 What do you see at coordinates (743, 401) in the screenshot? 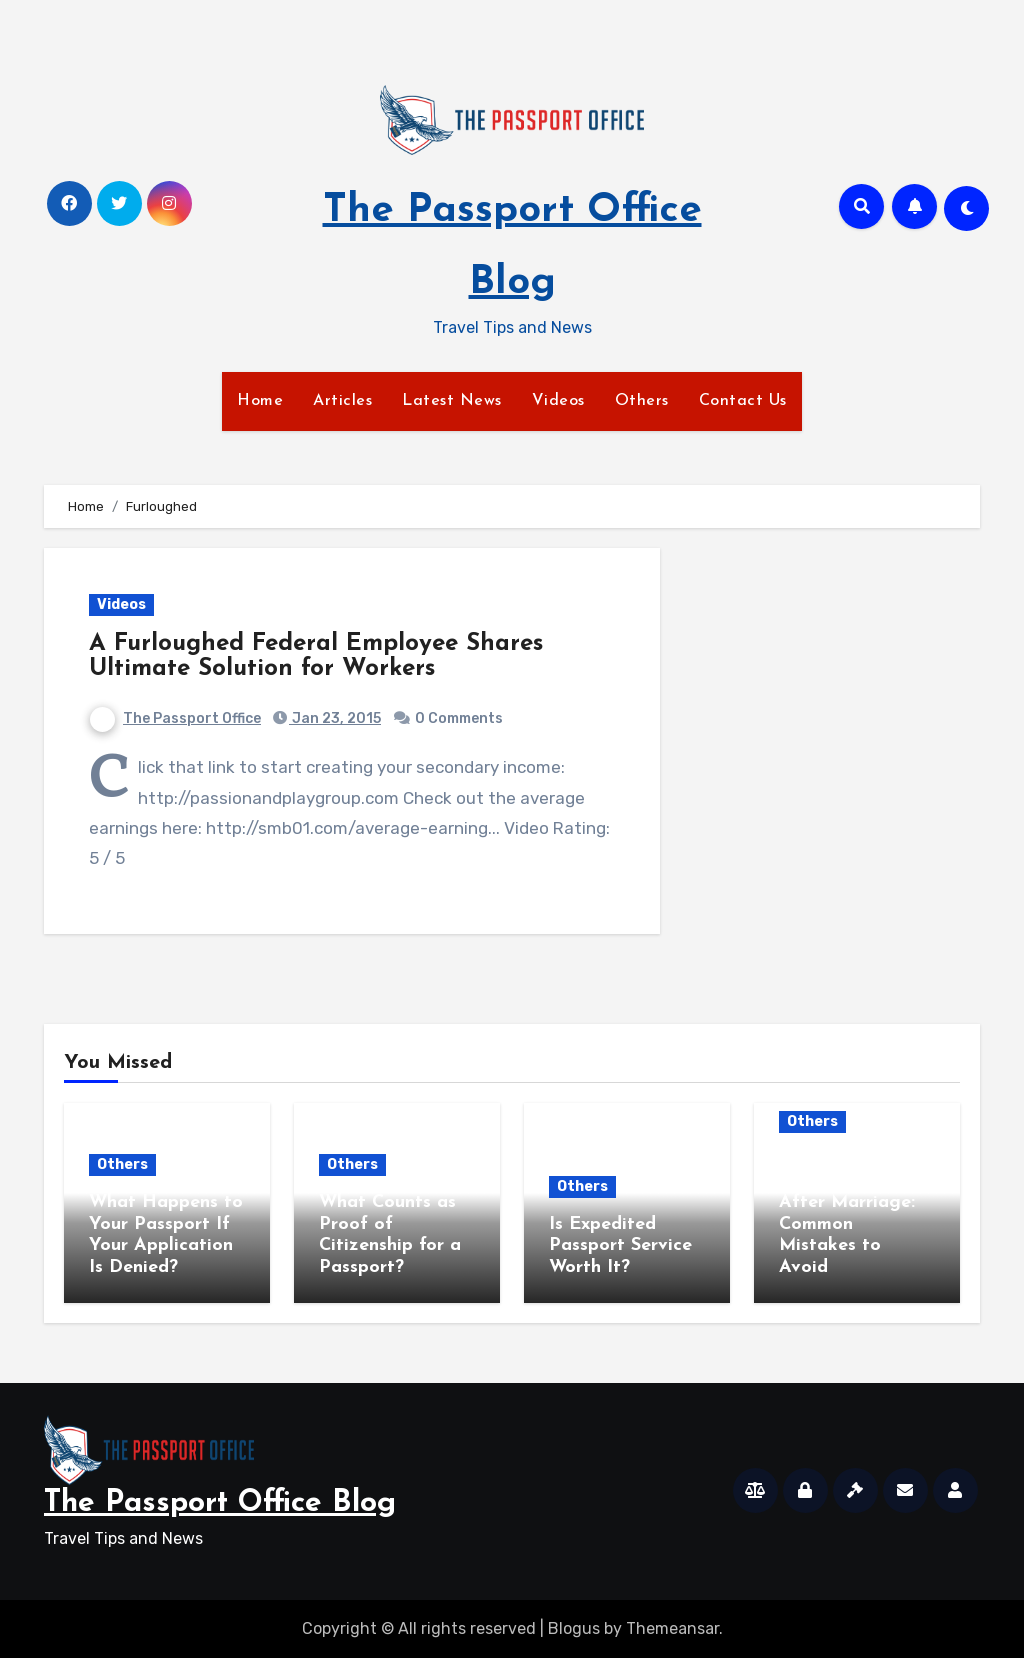
I see `Contact Us` at bounding box center [743, 401].